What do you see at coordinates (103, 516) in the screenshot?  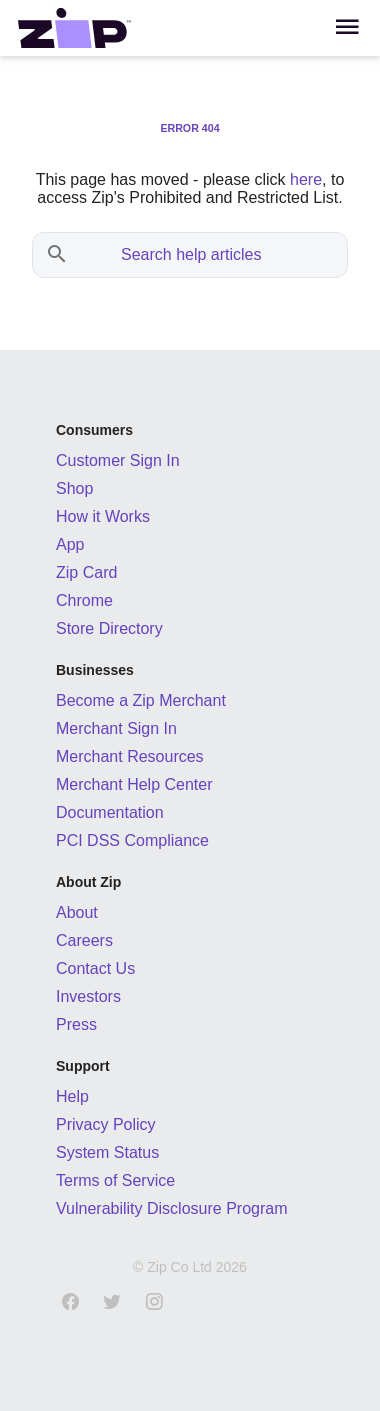 I see `How it Works` at bounding box center [103, 516].